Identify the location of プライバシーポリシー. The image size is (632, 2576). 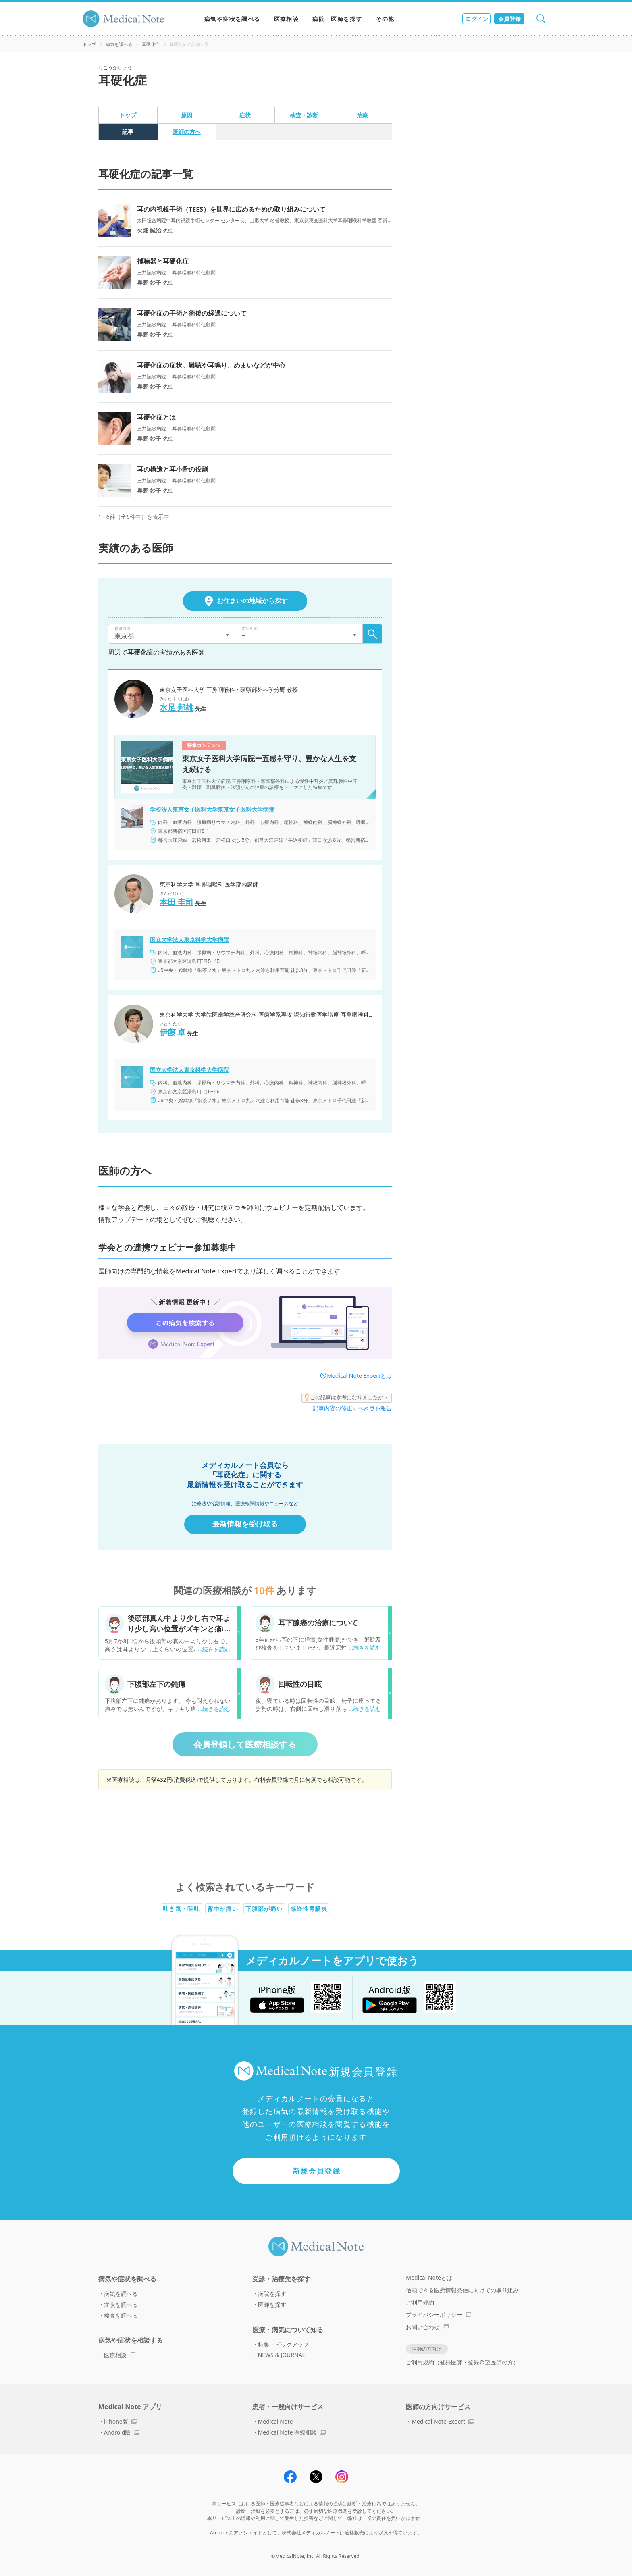
(438, 2314).